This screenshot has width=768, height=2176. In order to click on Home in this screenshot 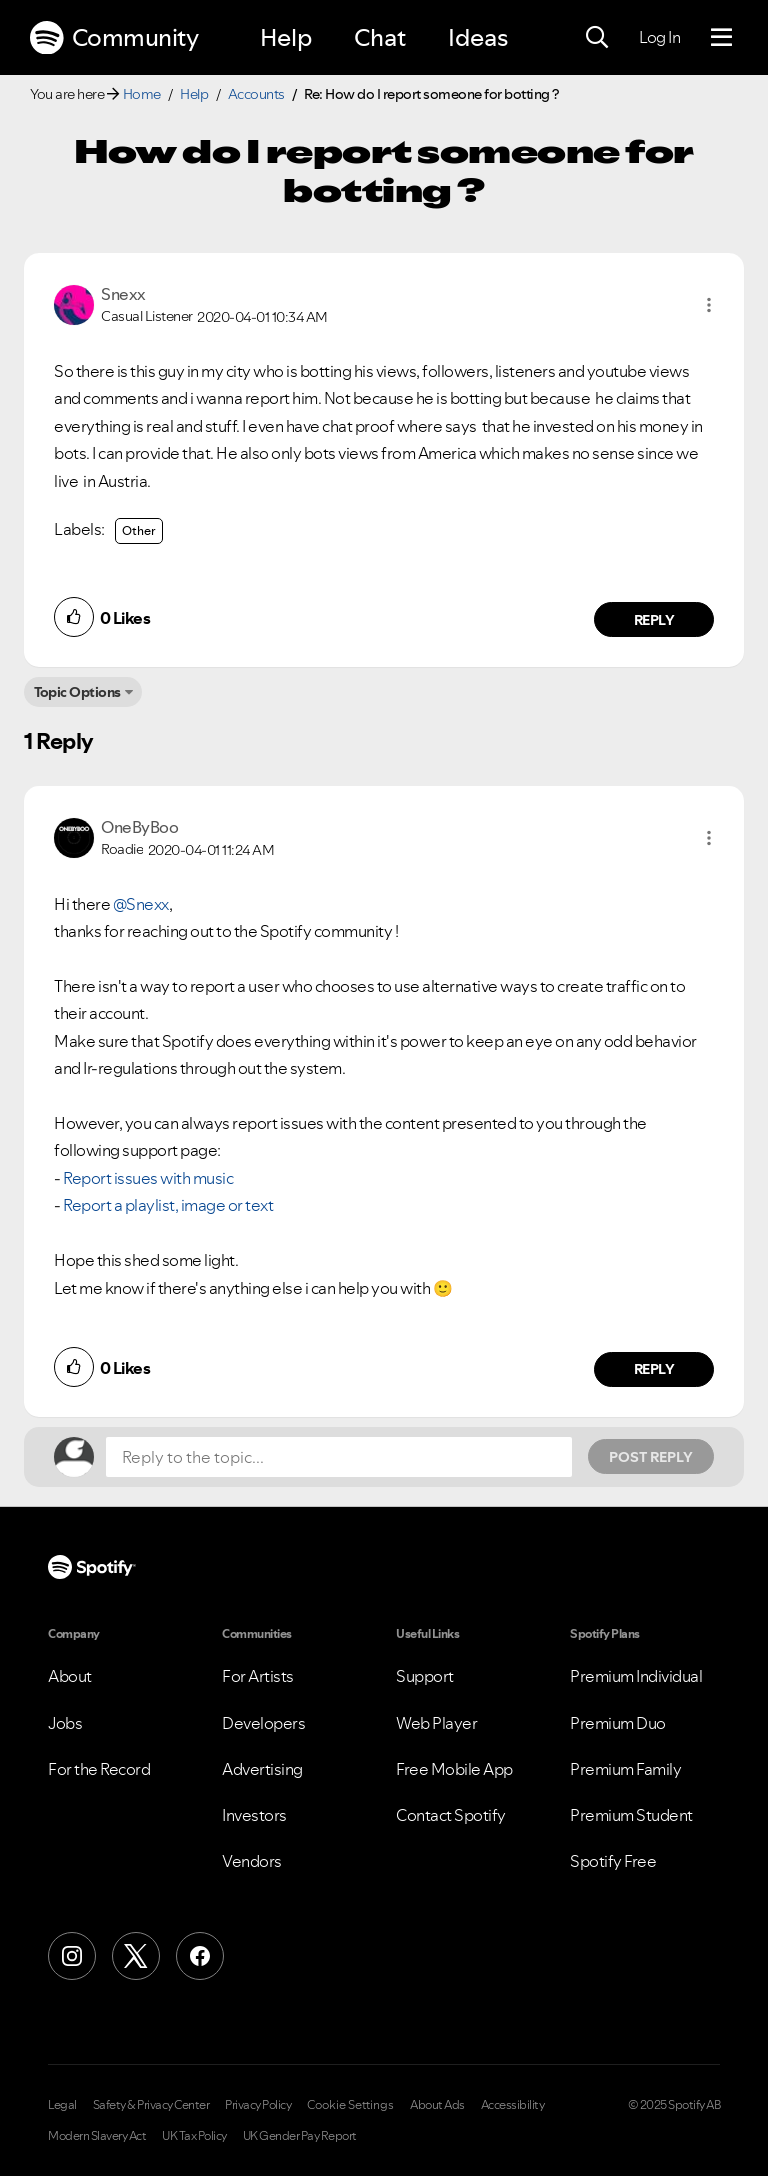, I will do `click(142, 94)`.